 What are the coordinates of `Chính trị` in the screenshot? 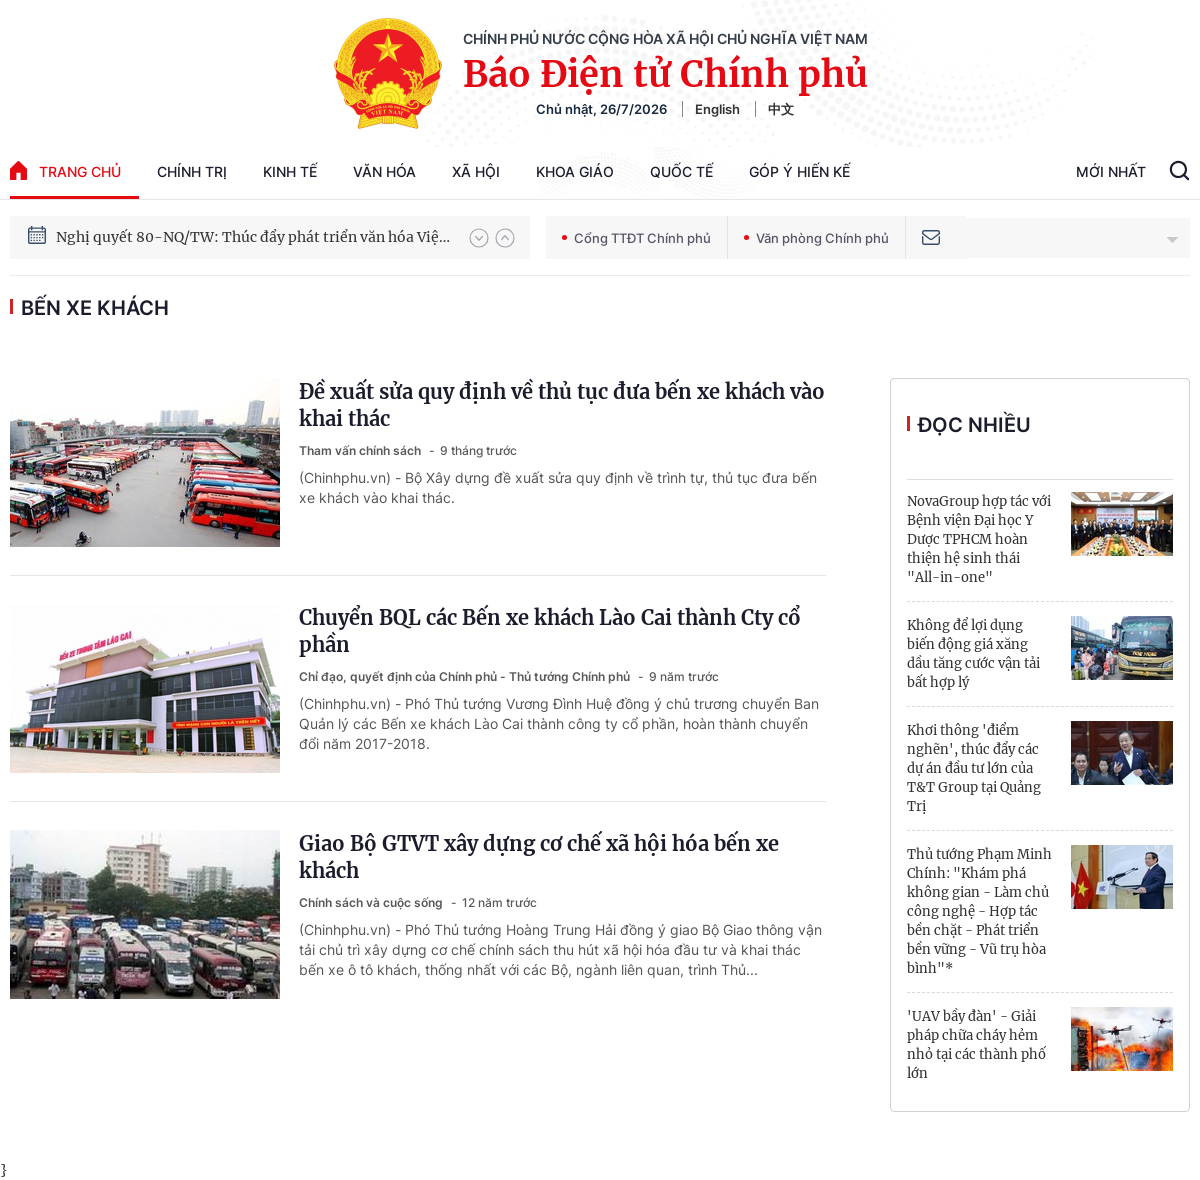 It's located at (192, 171).